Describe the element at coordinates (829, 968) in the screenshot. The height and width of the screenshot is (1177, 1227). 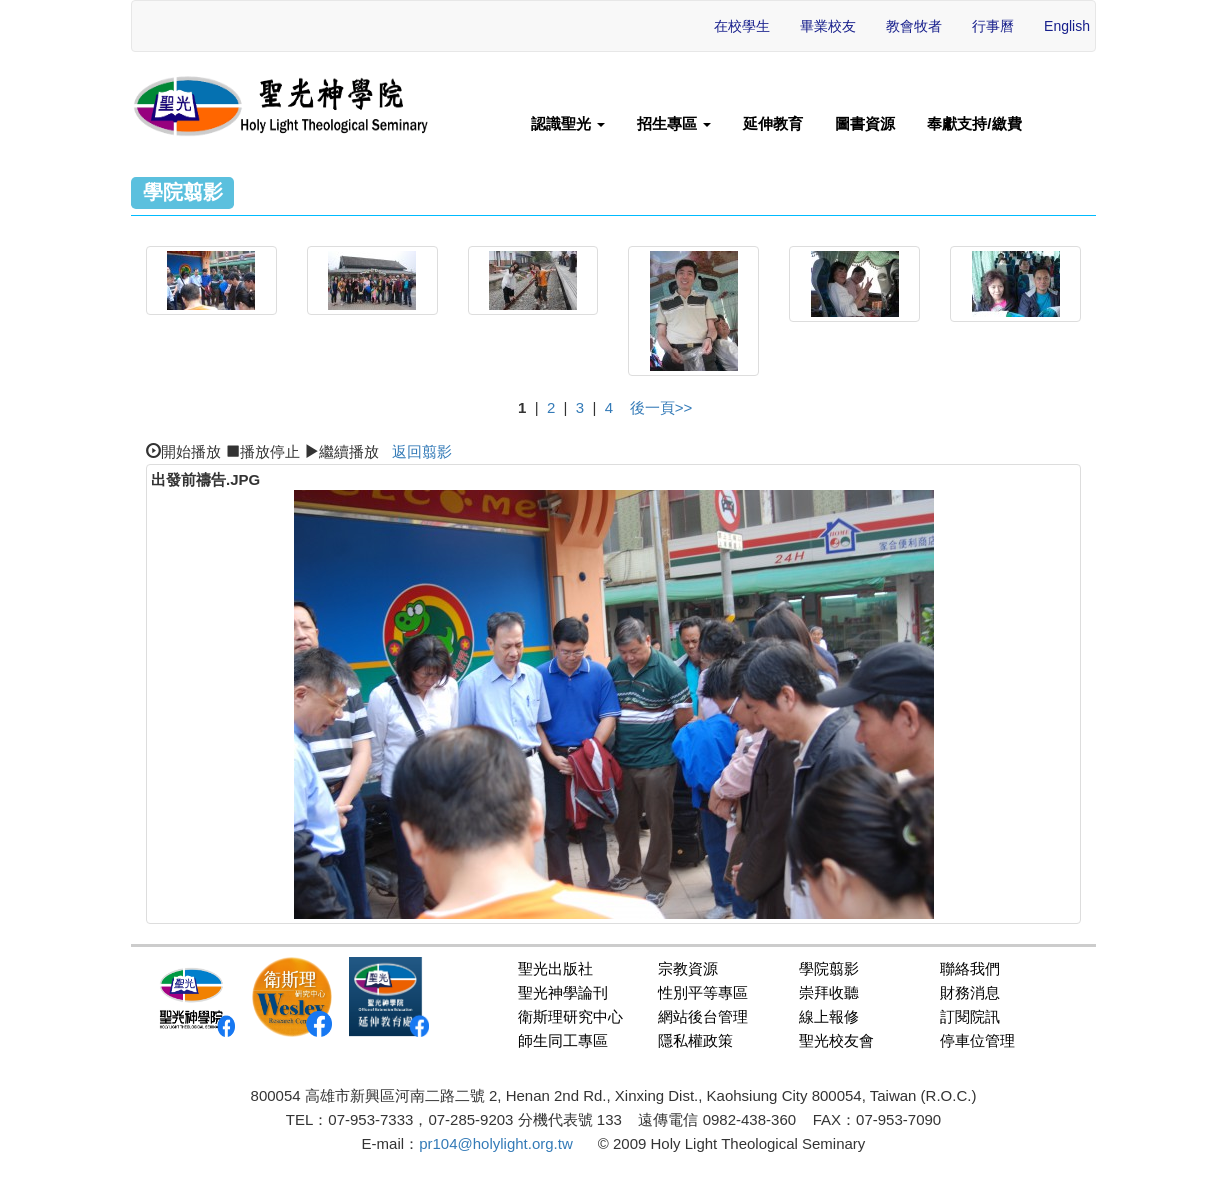
I see `學院翦影` at that location.